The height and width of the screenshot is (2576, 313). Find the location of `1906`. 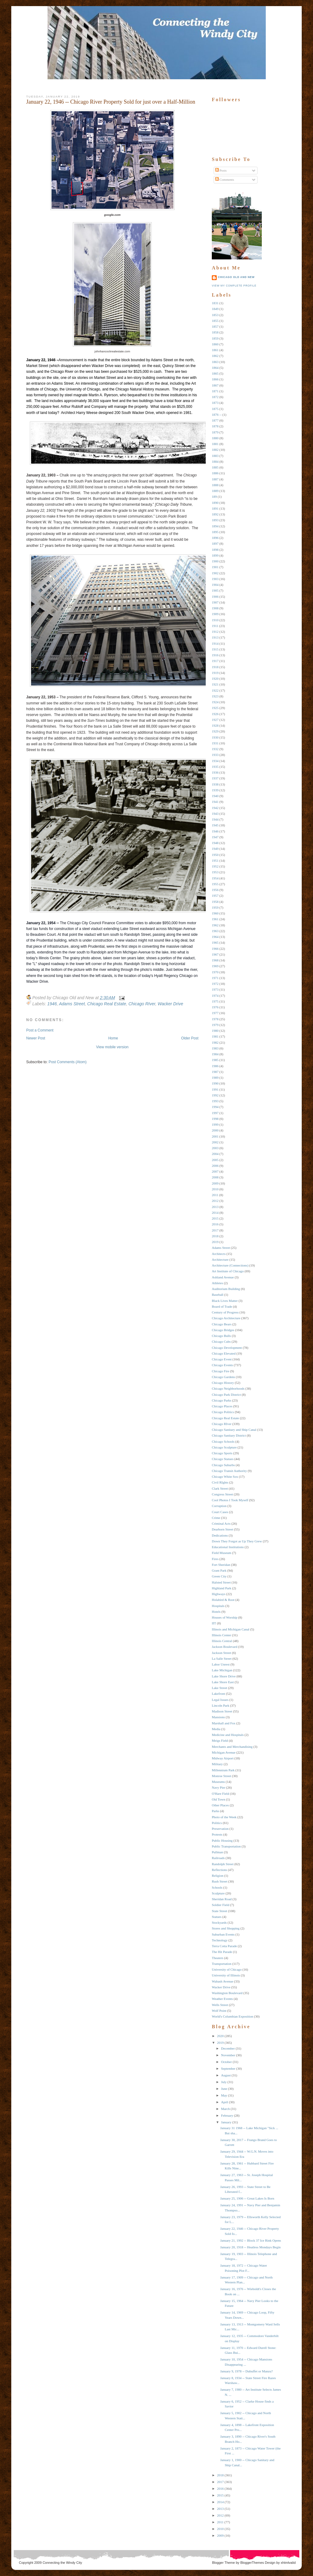

1906 is located at coordinates (215, 596).